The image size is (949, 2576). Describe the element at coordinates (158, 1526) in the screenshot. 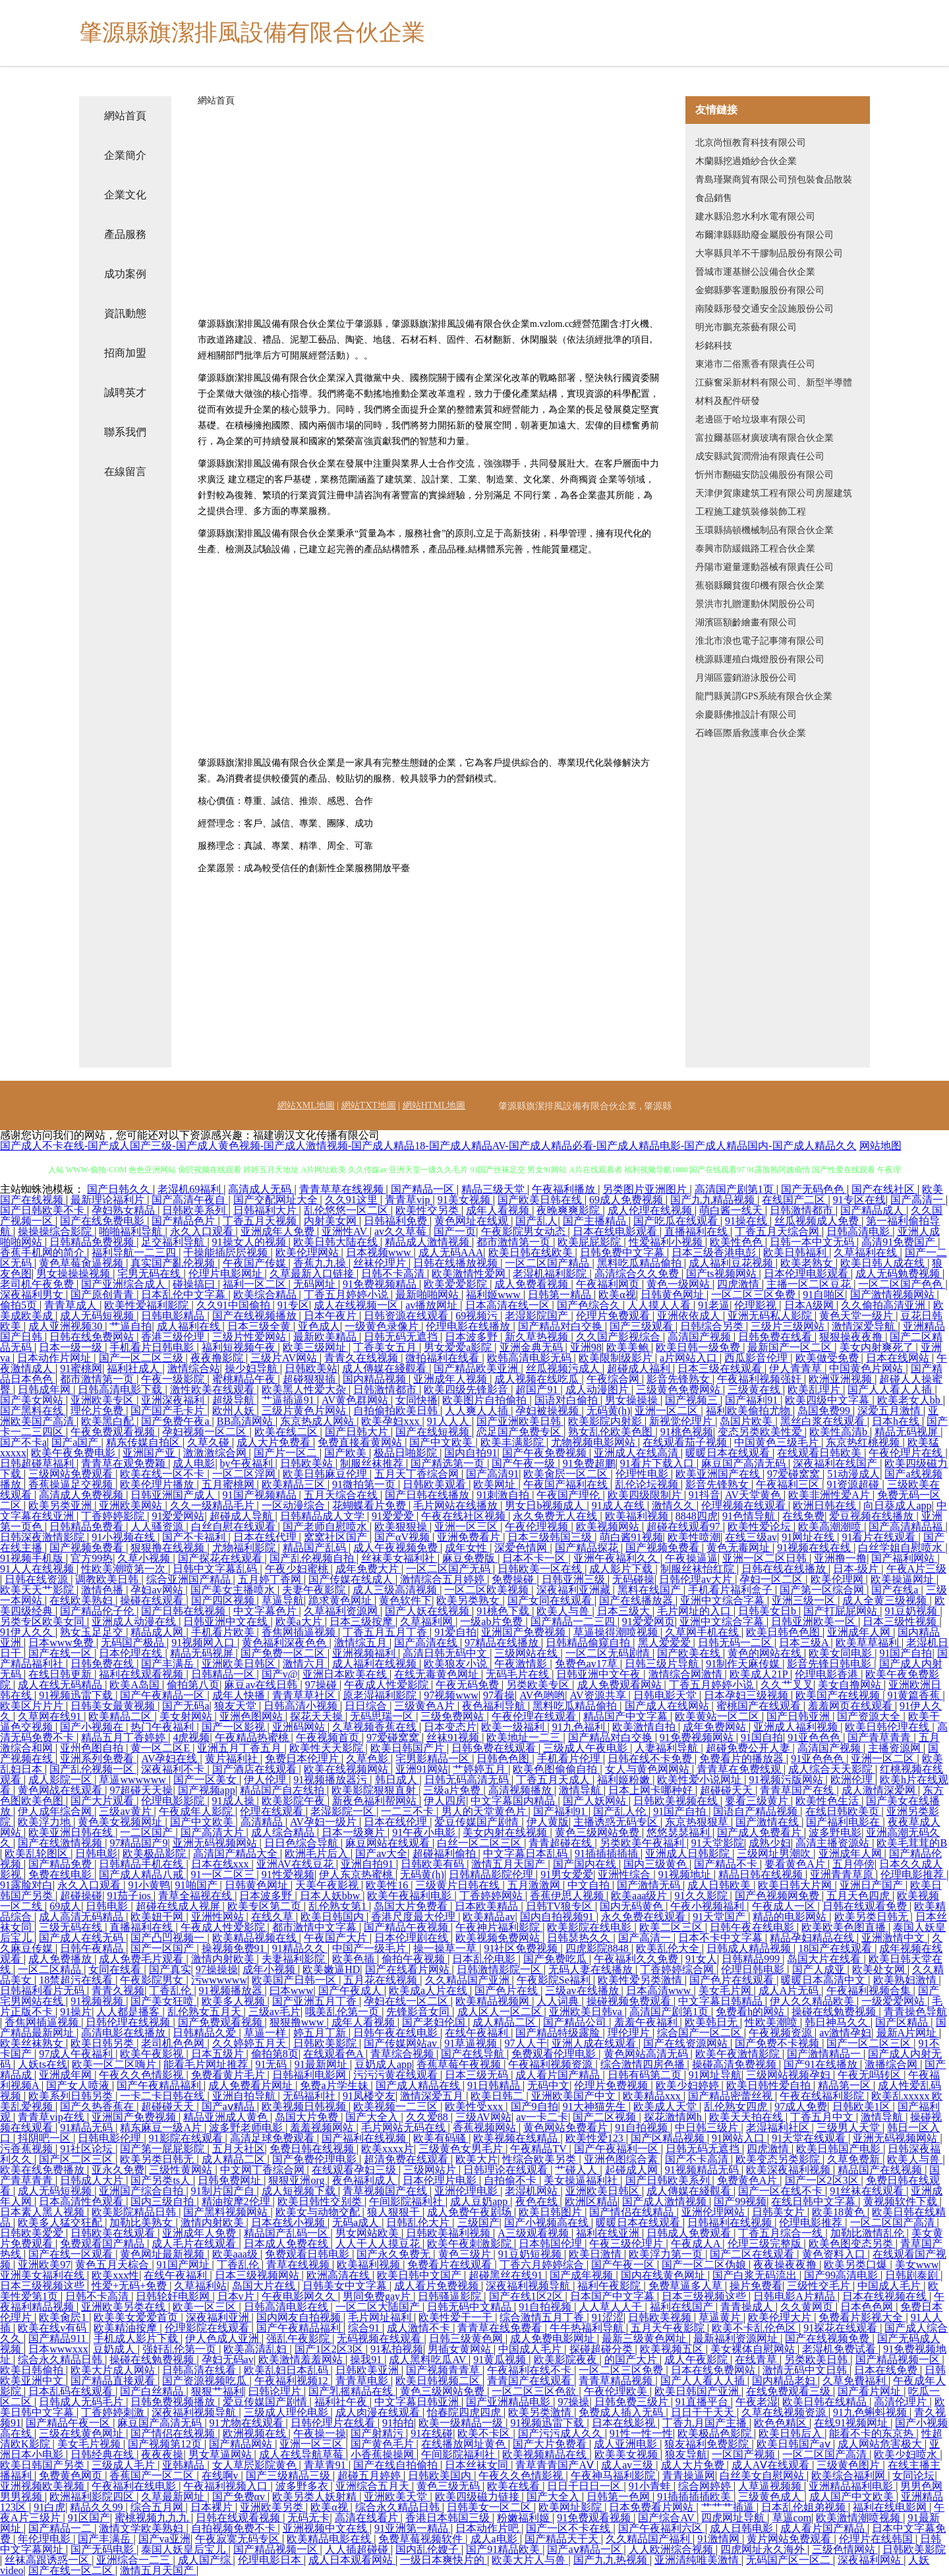

I see `人人骚资源` at that location.